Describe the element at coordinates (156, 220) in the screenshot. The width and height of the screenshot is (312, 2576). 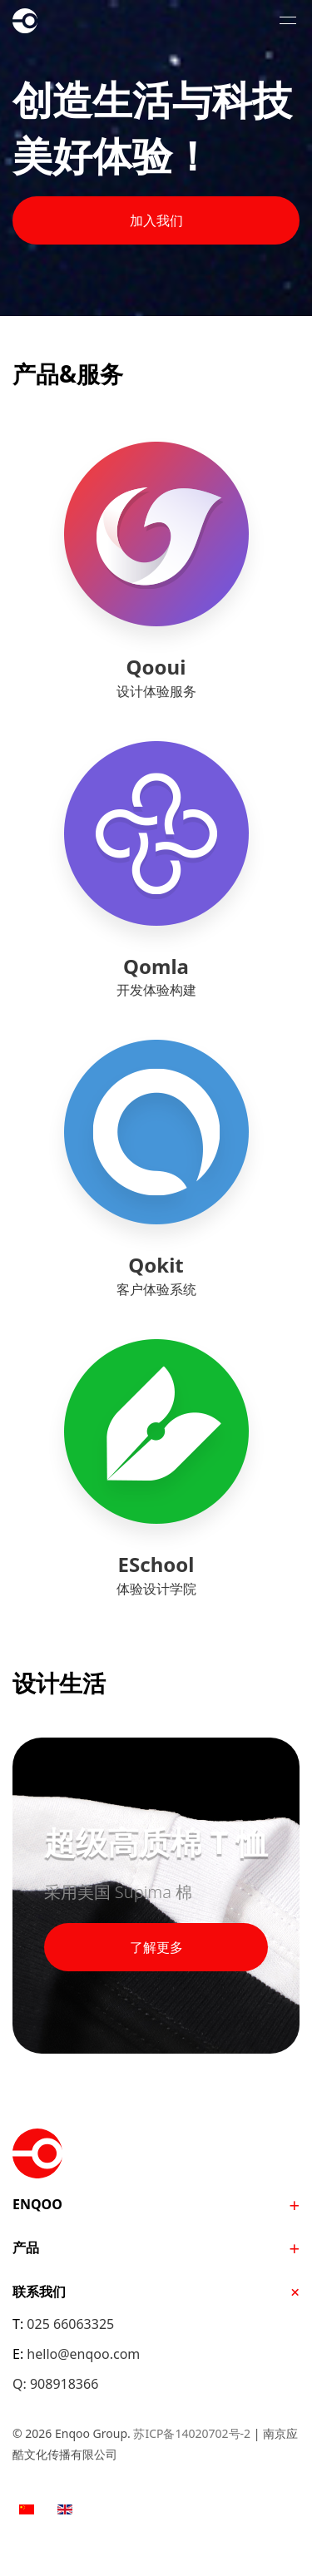
I see `加入我们` at that location.